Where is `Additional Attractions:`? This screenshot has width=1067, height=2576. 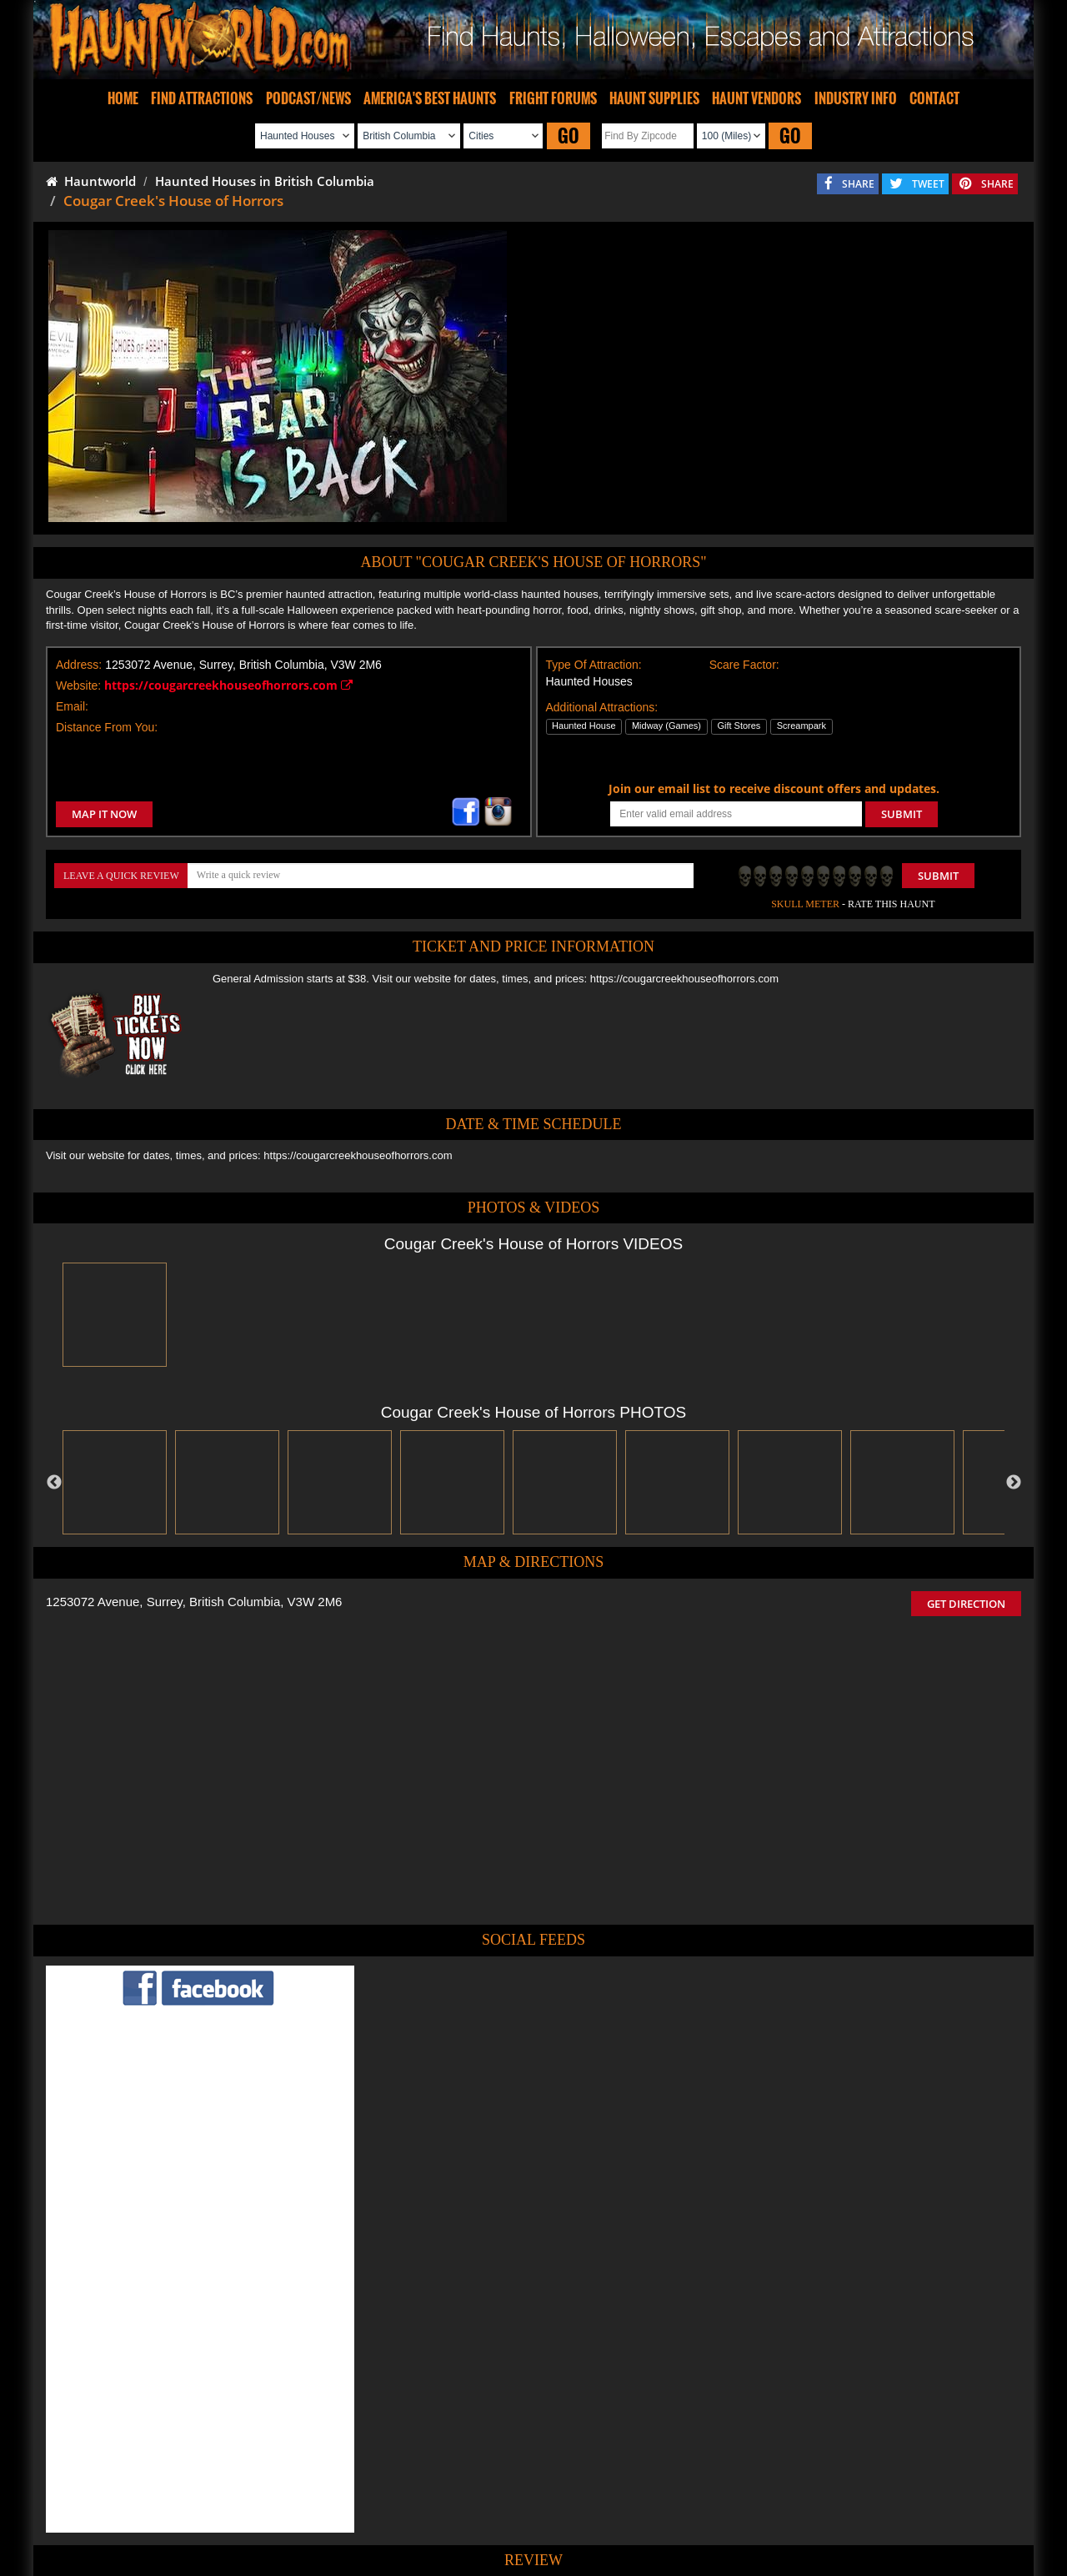 Additional Attractions: is located at coordinates (602, 707).